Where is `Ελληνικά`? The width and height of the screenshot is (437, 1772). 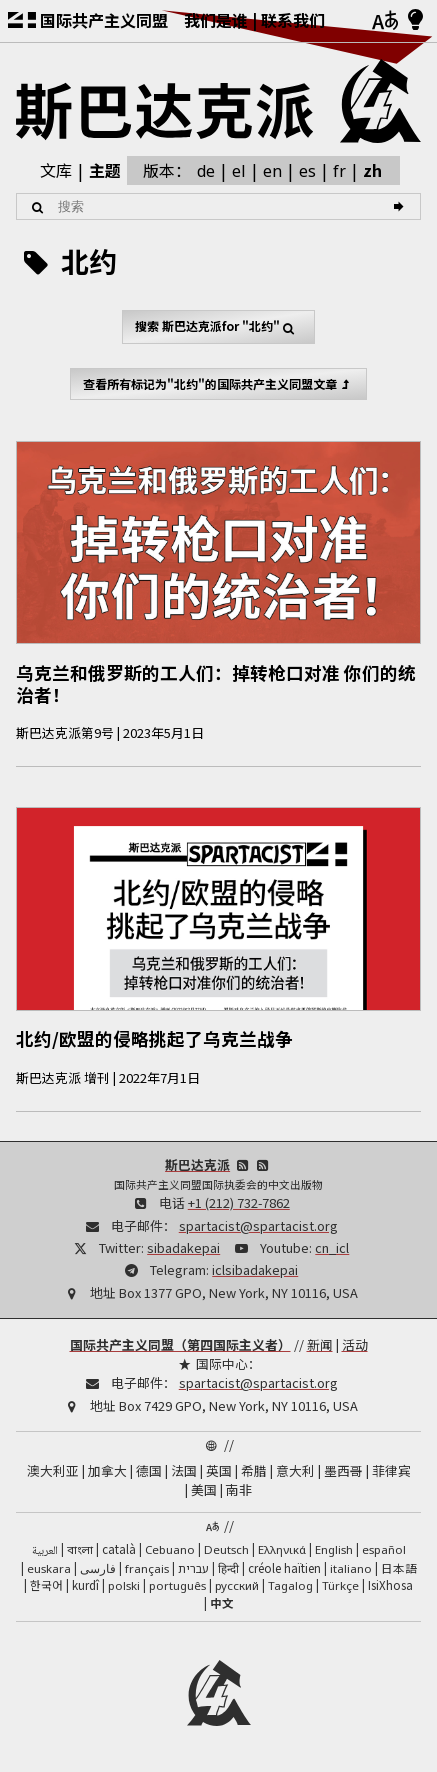 Ελληνικά is located at coordinates (282, 1549).